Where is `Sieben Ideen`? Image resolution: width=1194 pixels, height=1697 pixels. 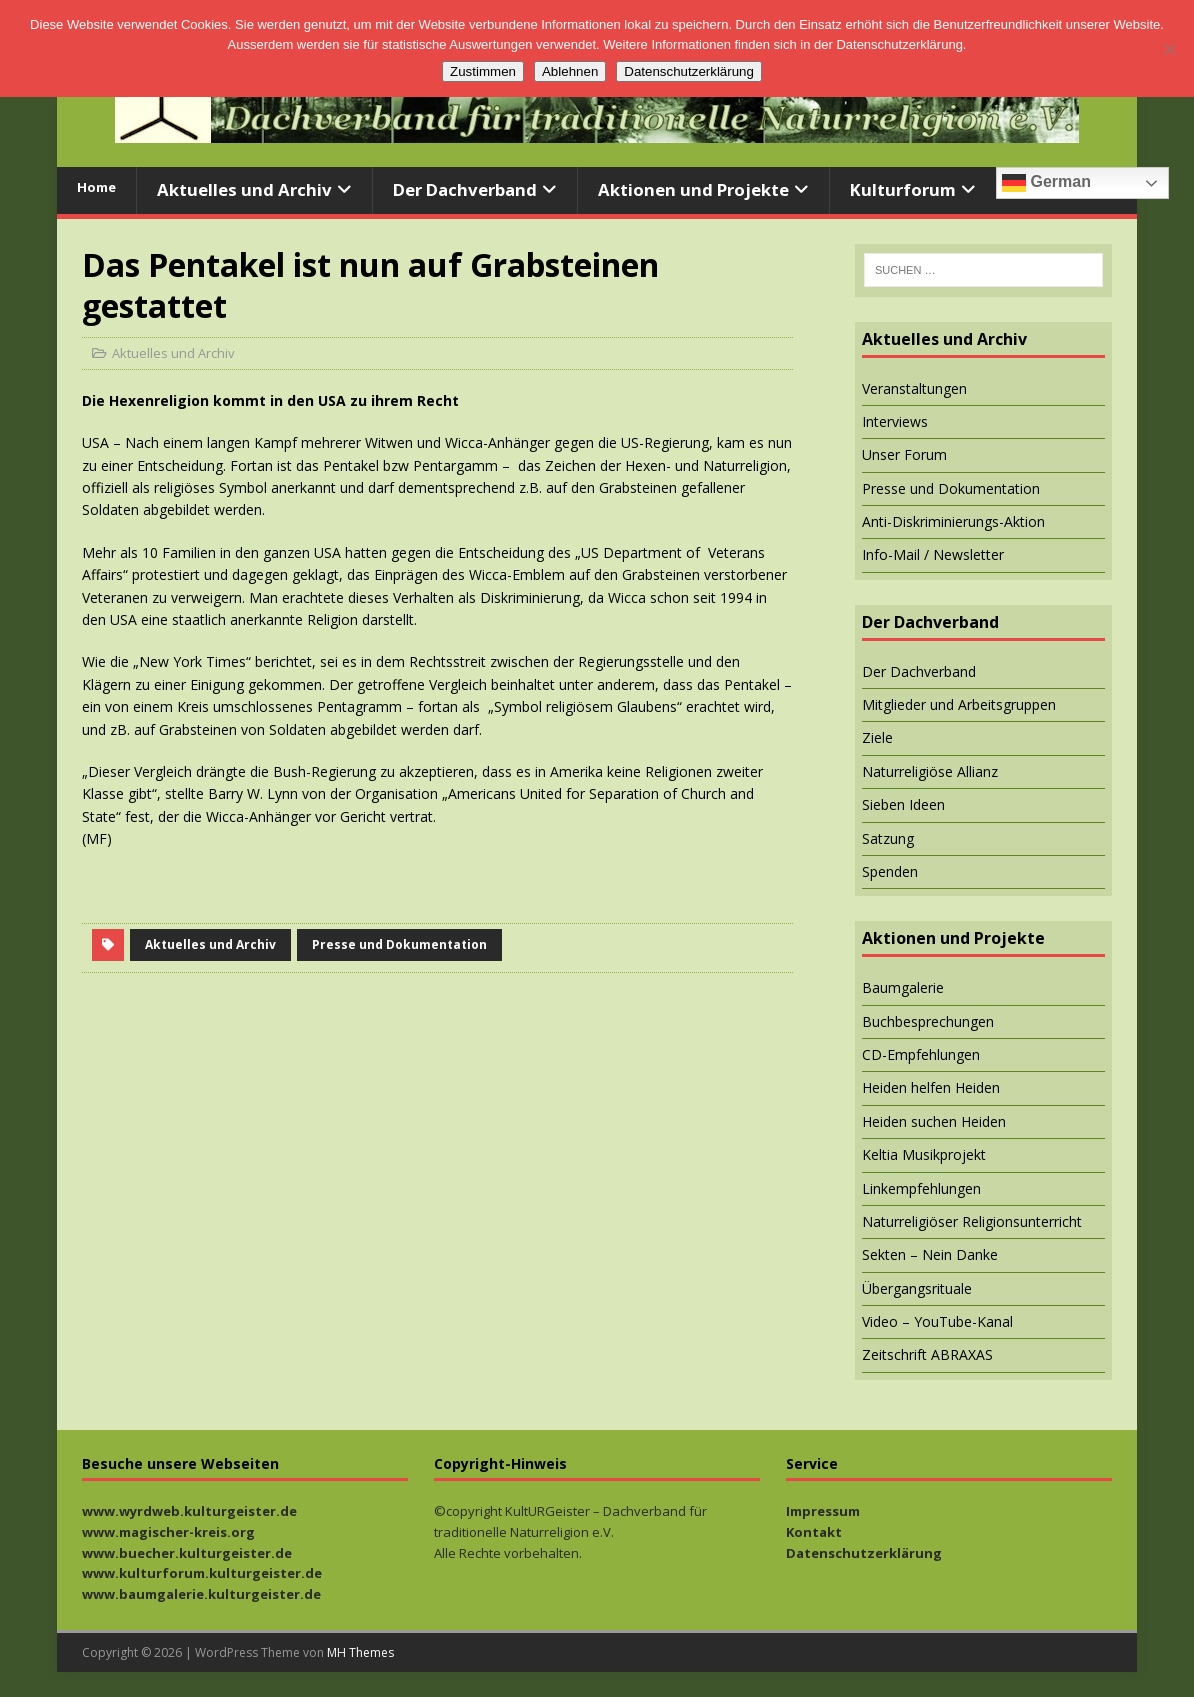 Sieben Ideen is located at coordinates (903, 804).